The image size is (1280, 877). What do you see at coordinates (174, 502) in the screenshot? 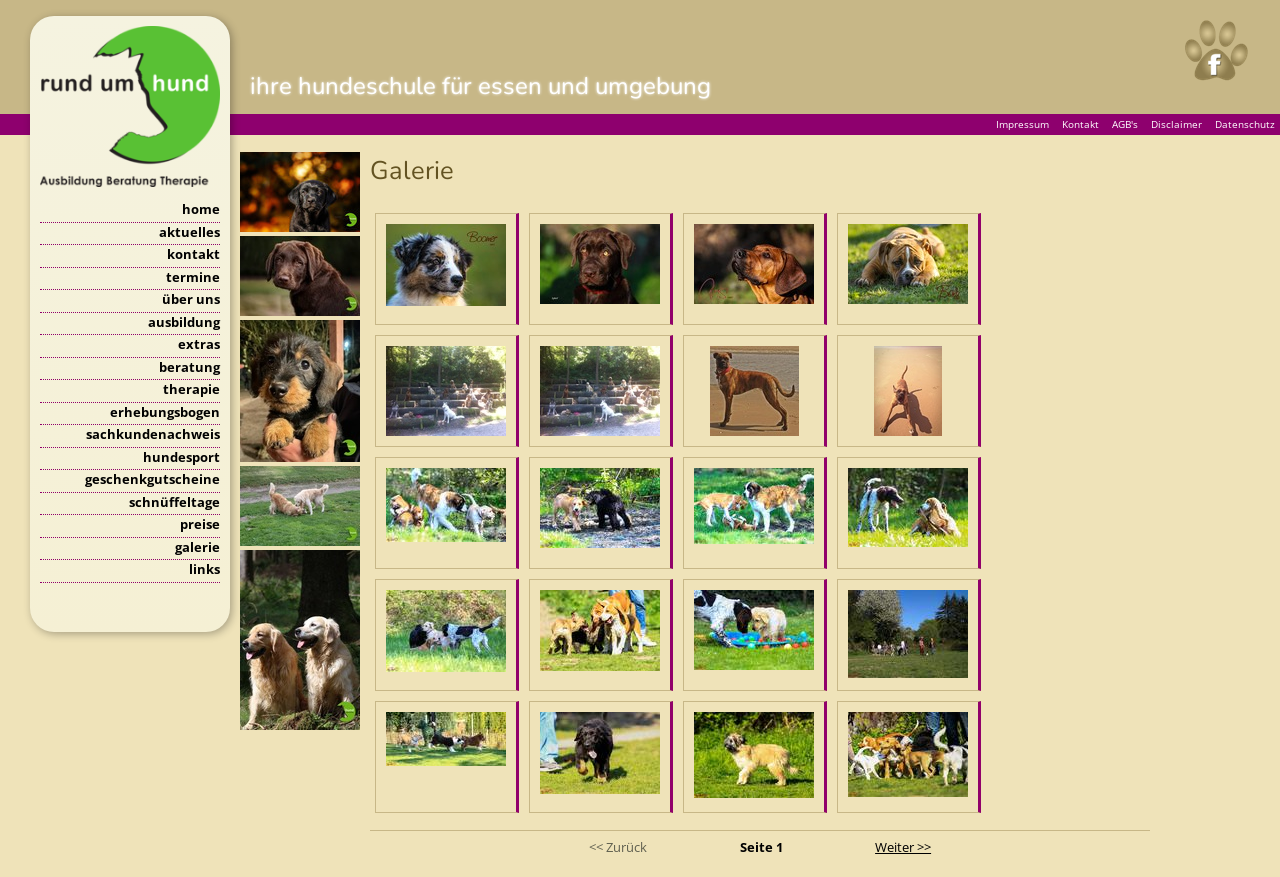
I see `schnüffeltage` at bounding box center [174, 502].